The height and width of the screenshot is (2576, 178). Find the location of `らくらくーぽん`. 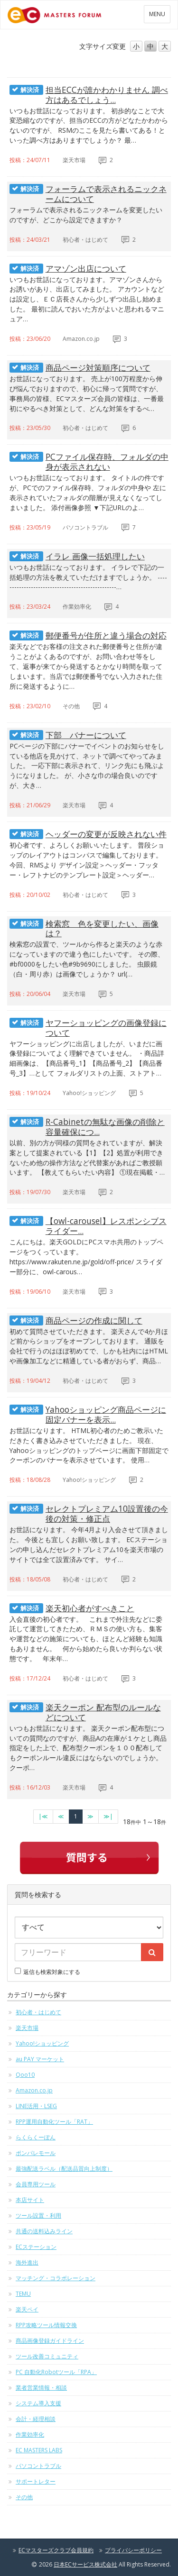

らくらくーぽん is located at coordinates (36, 2137).